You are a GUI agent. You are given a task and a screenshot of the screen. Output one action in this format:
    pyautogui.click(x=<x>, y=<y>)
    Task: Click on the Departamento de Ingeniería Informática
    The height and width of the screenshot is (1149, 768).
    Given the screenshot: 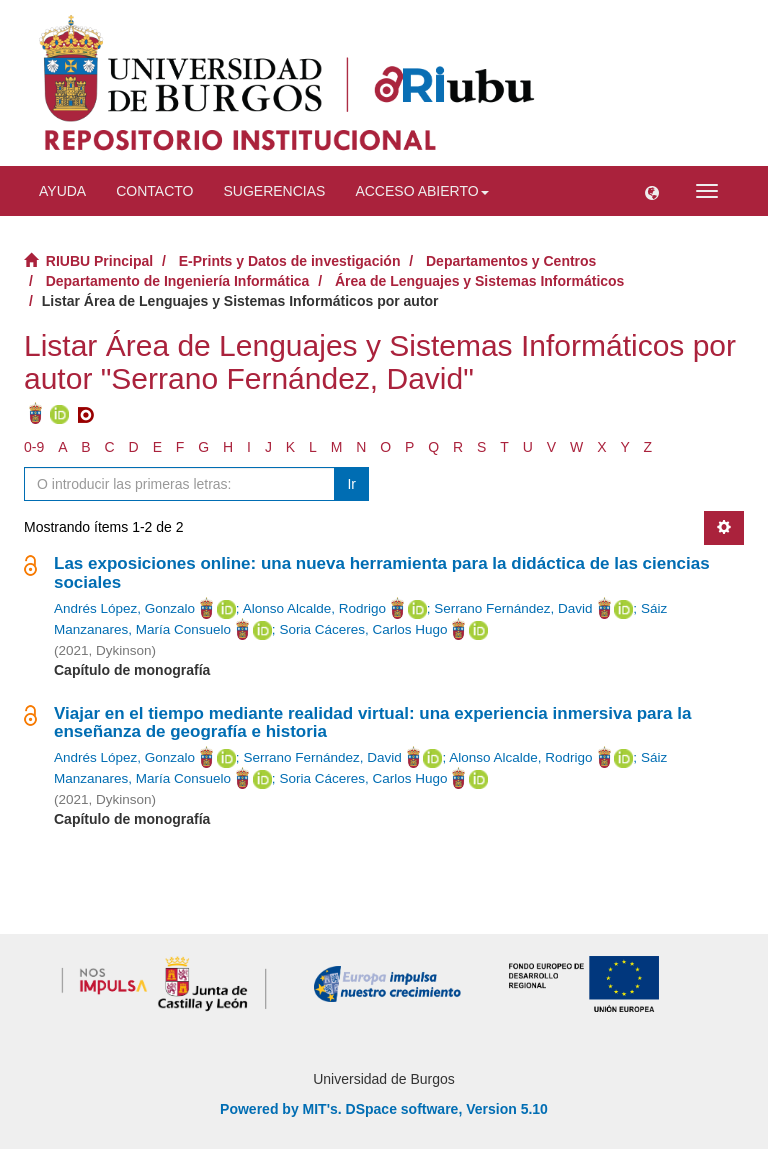 What is the action you would take?
    pyautogui.click(x=178, y=281)
    